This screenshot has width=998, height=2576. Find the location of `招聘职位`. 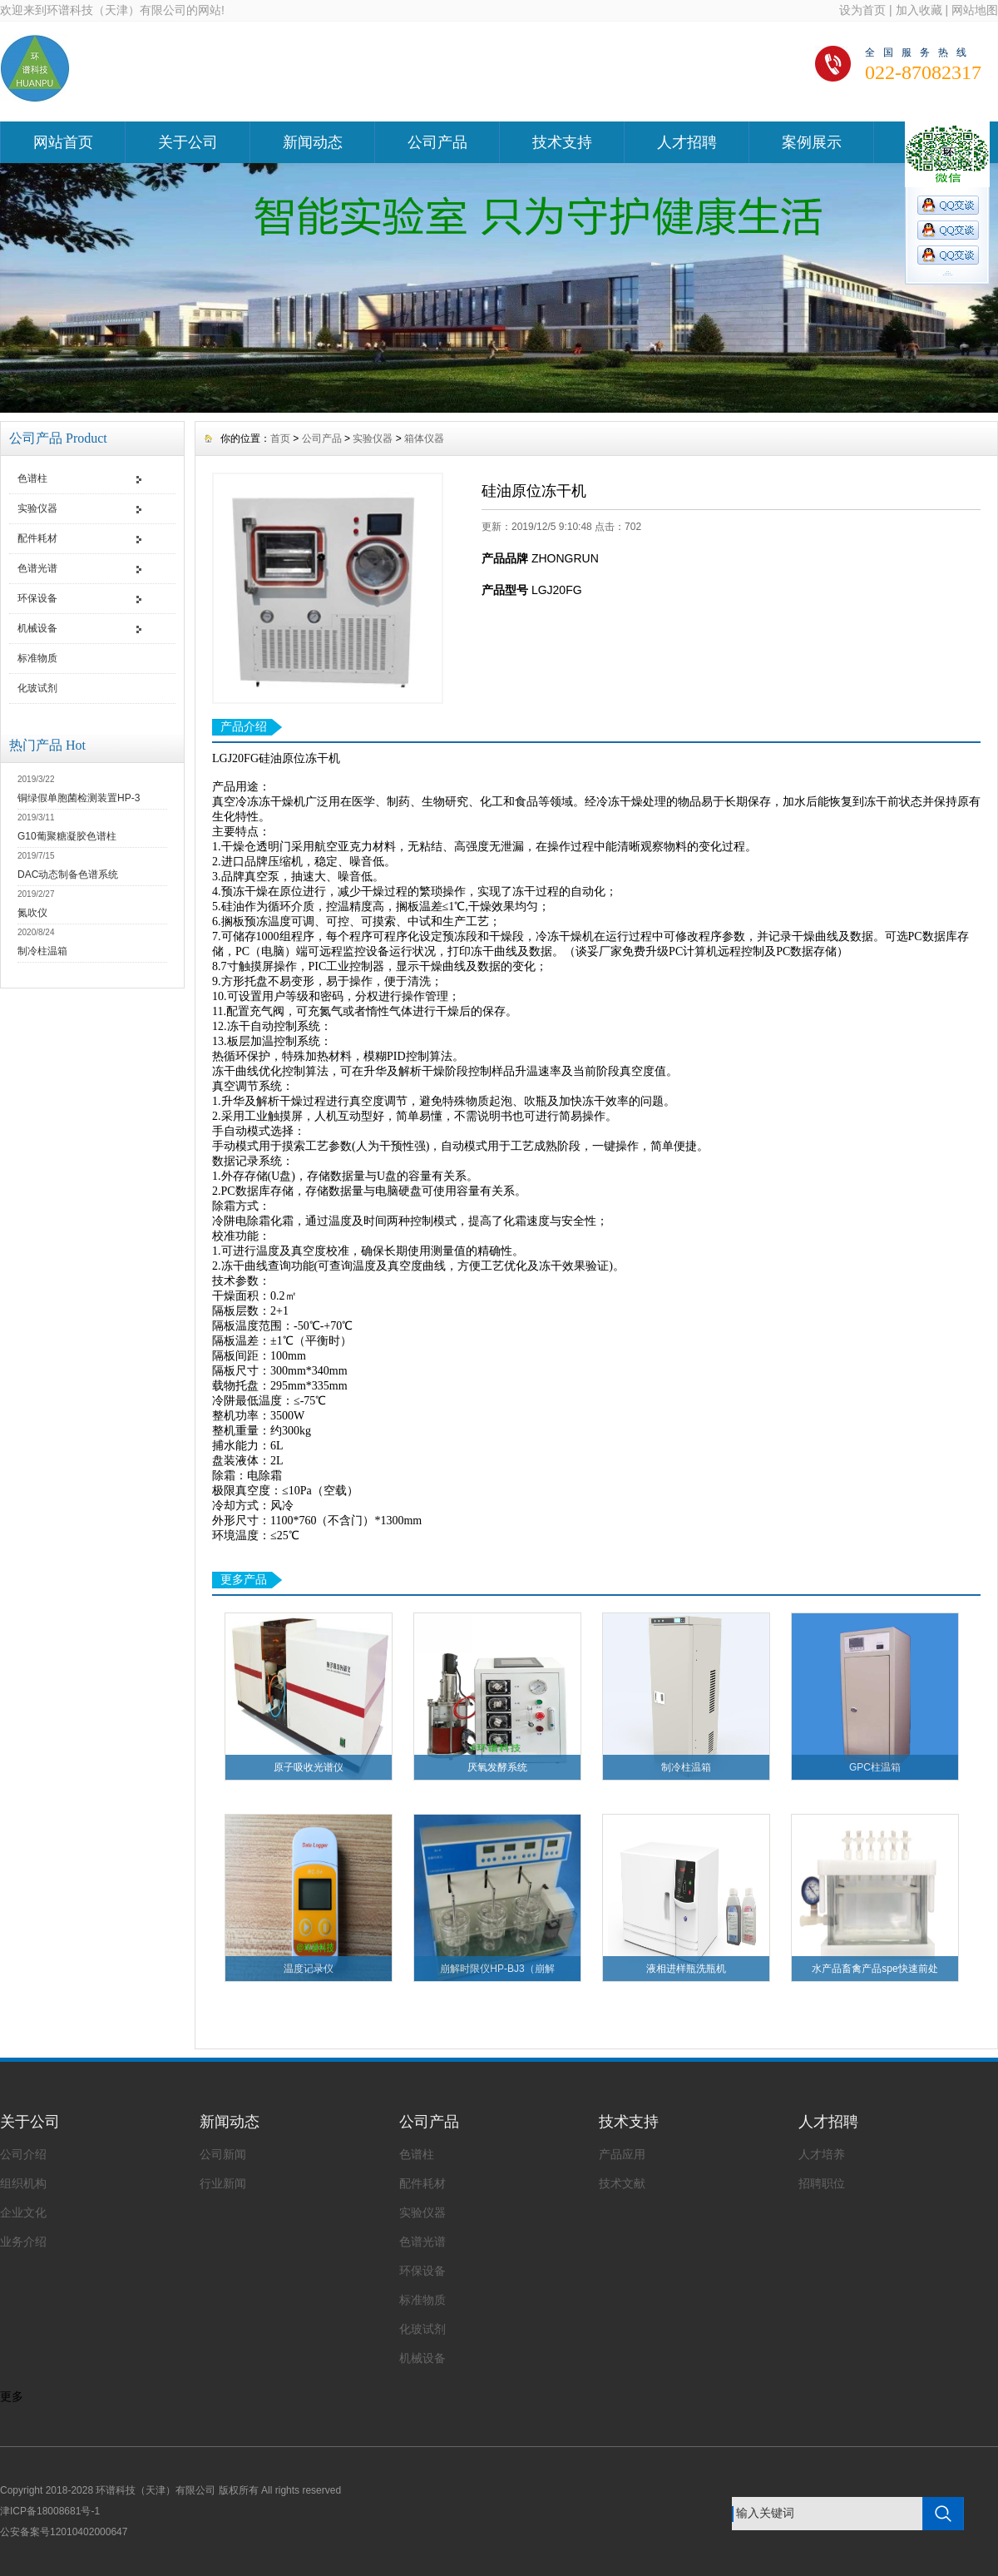

招聘职位 is located at coordinates (821, 2183).